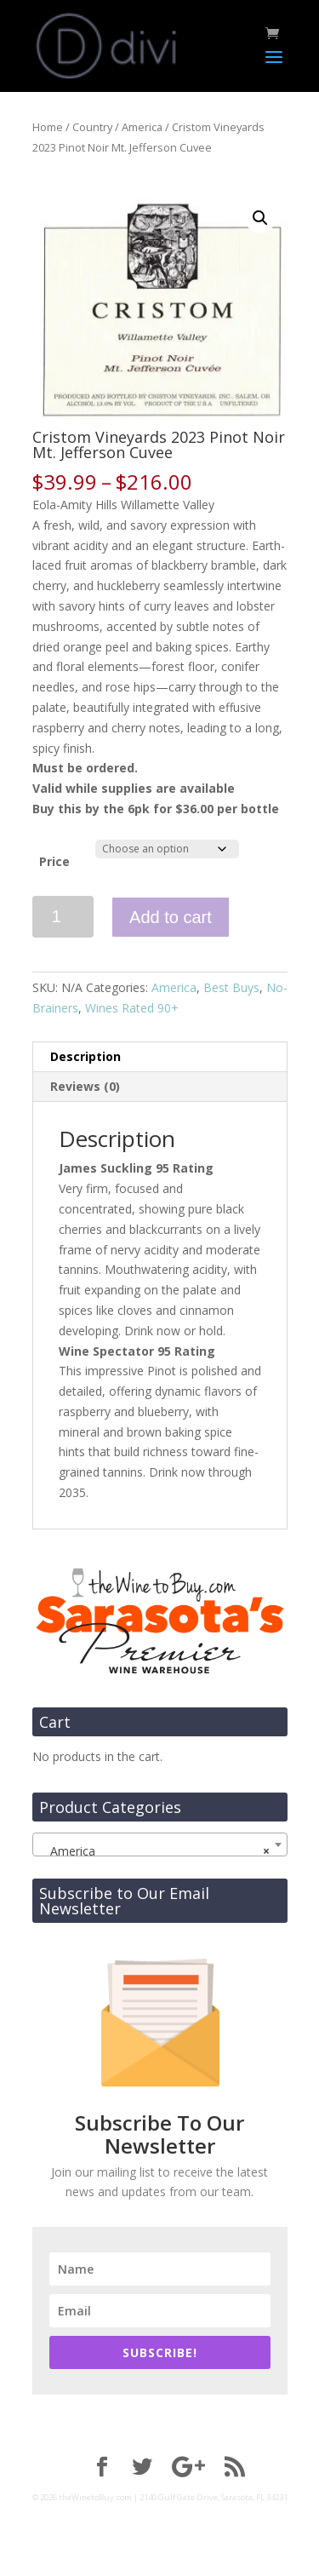 The height and width of the screenshot is (2576, 319). I want to click on America [textbox], so click(155, 1851).